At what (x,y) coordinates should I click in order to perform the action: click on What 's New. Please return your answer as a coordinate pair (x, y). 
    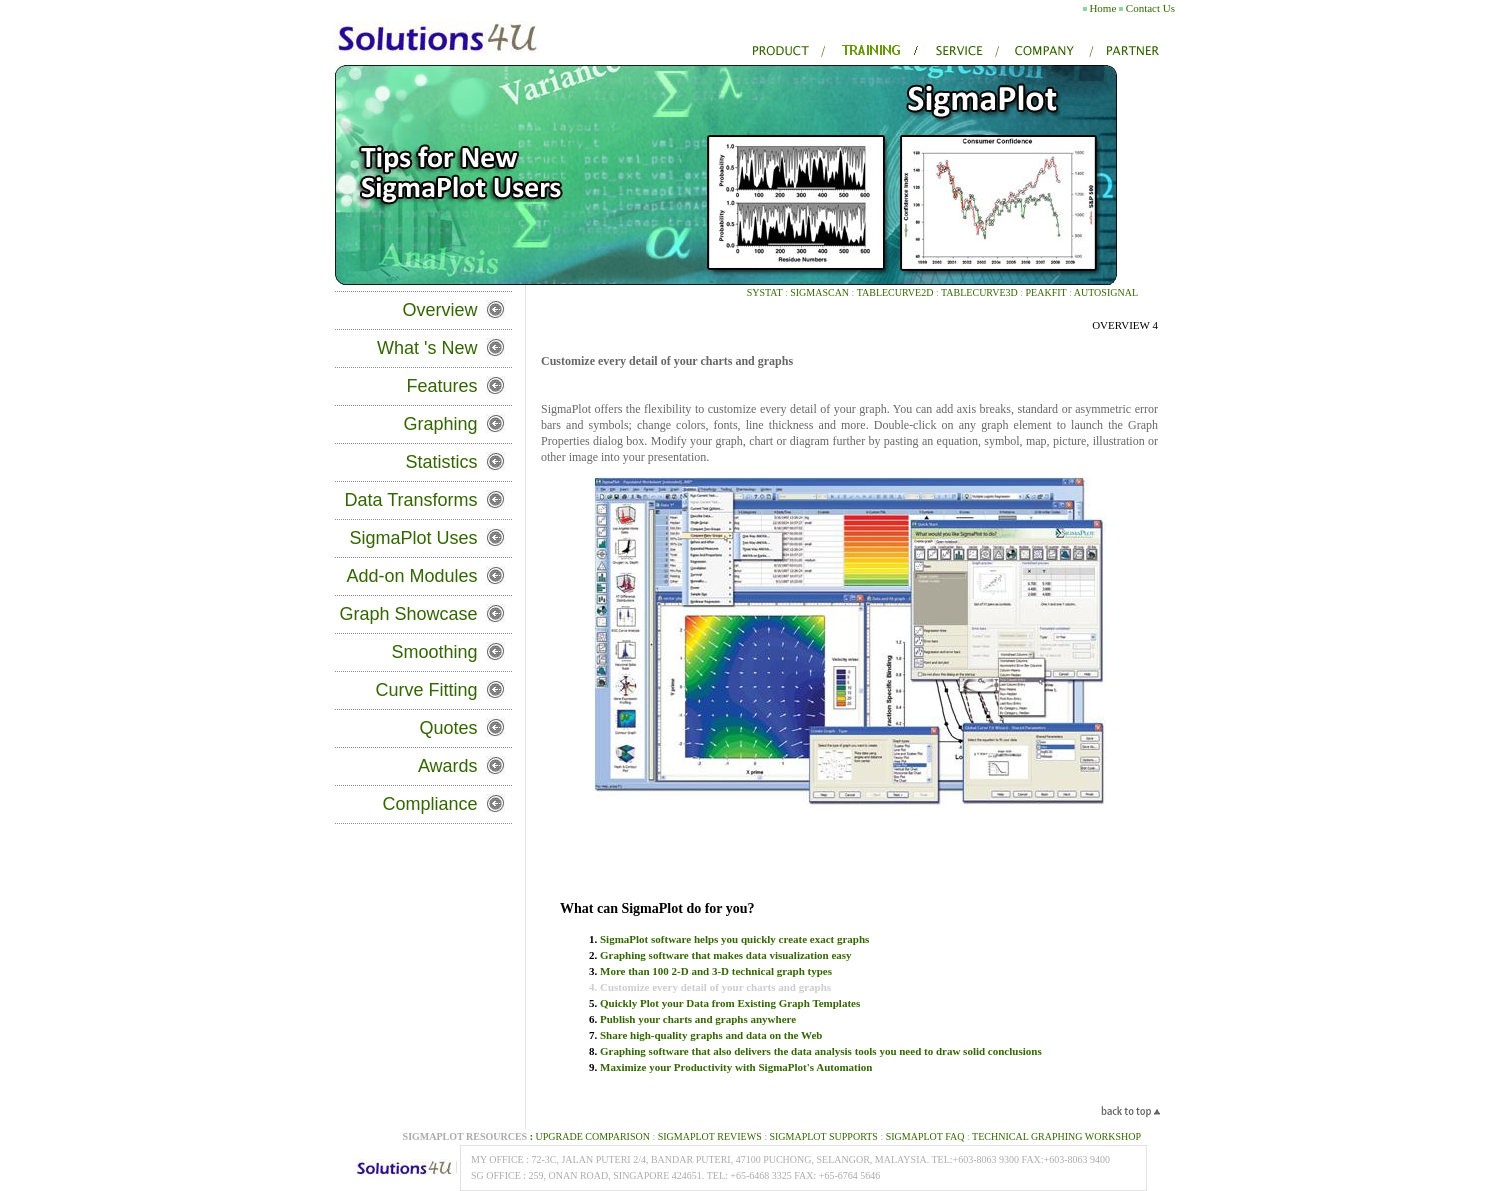
    Looking at the image, I should click on (427, 348).